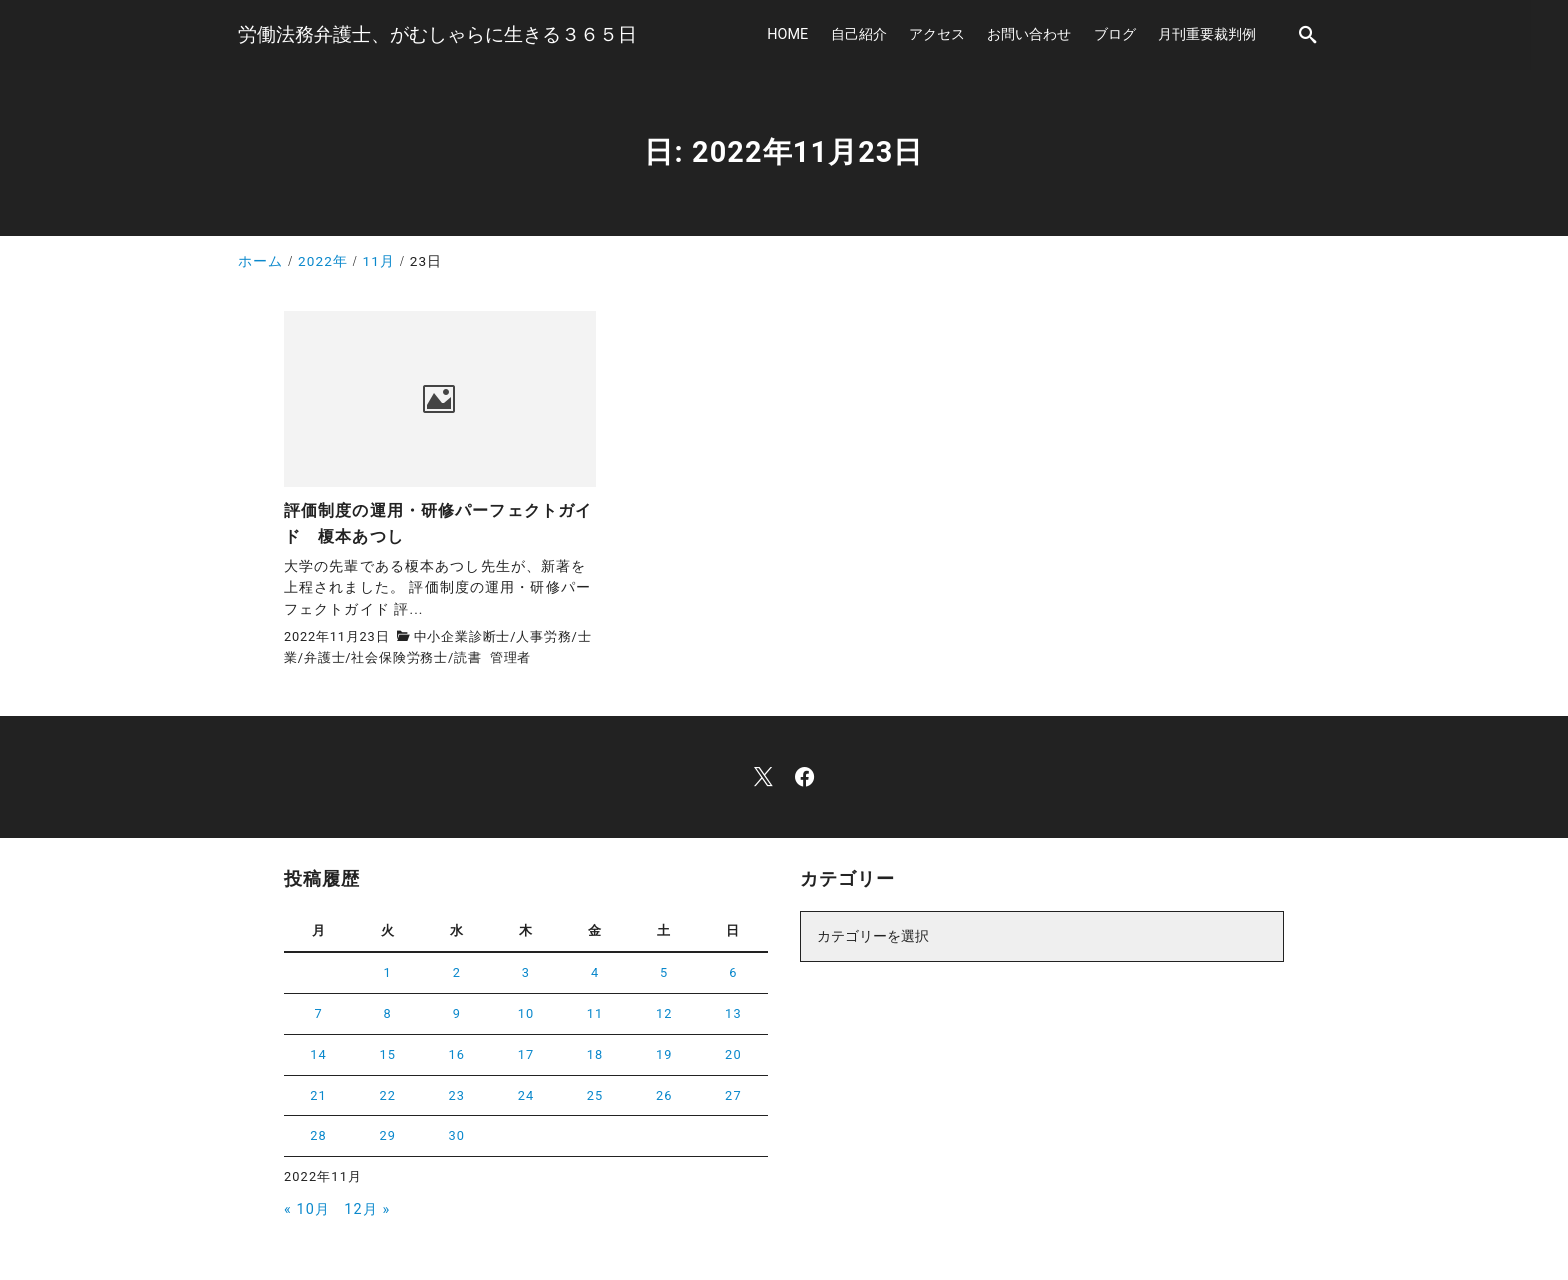 This screenshot has width=1568, height=1280. Describe the element at coordinates (324, 657) in the screenshot. I see `弁護士` at that location.